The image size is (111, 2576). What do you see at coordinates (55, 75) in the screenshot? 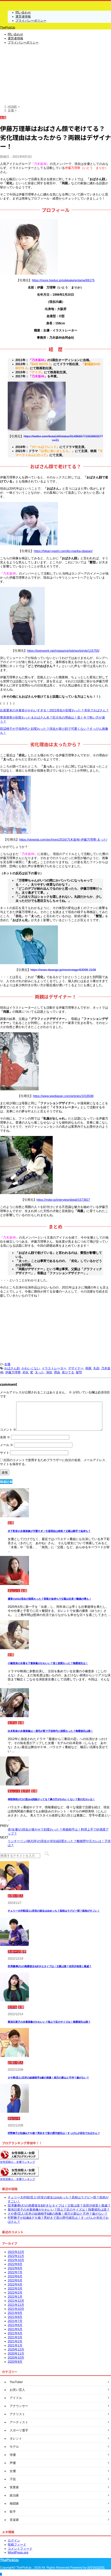
I see `[Advertisement]` at bounding box center [55, 75].